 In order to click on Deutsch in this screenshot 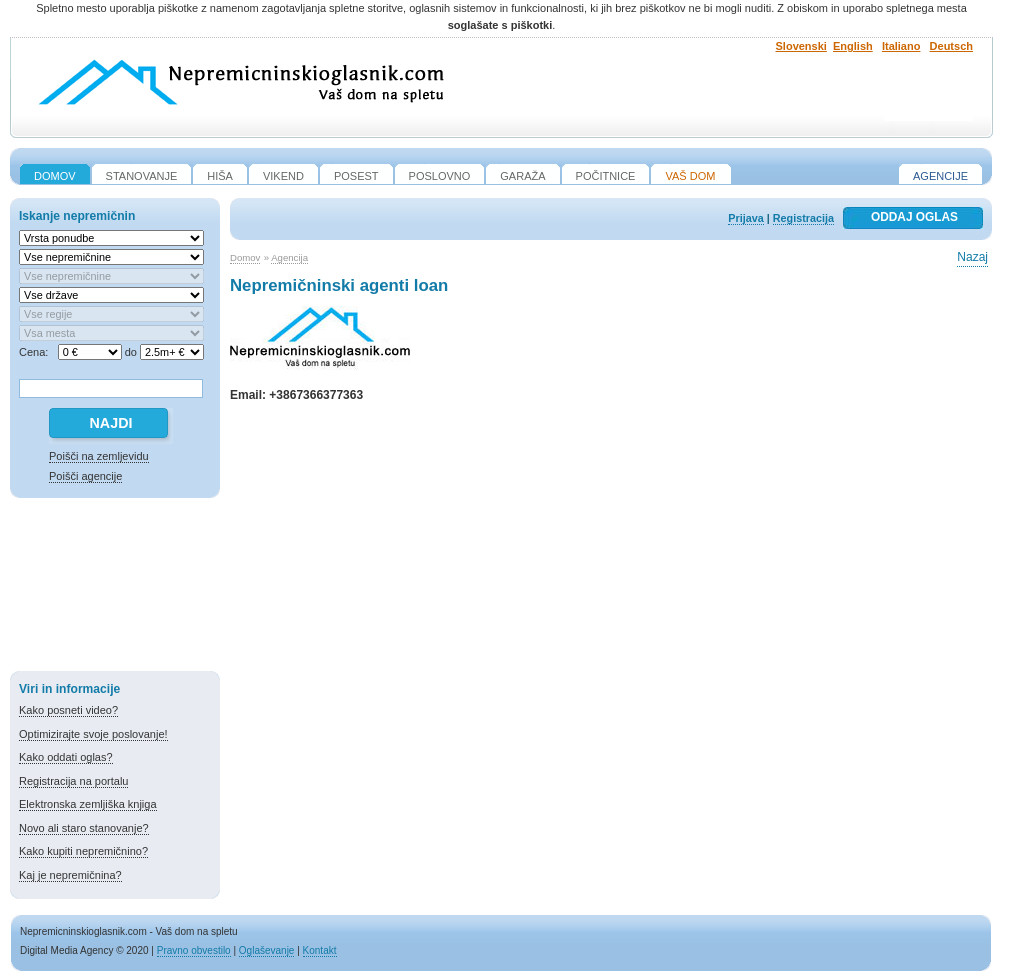, I will do `click(951, 46)`.